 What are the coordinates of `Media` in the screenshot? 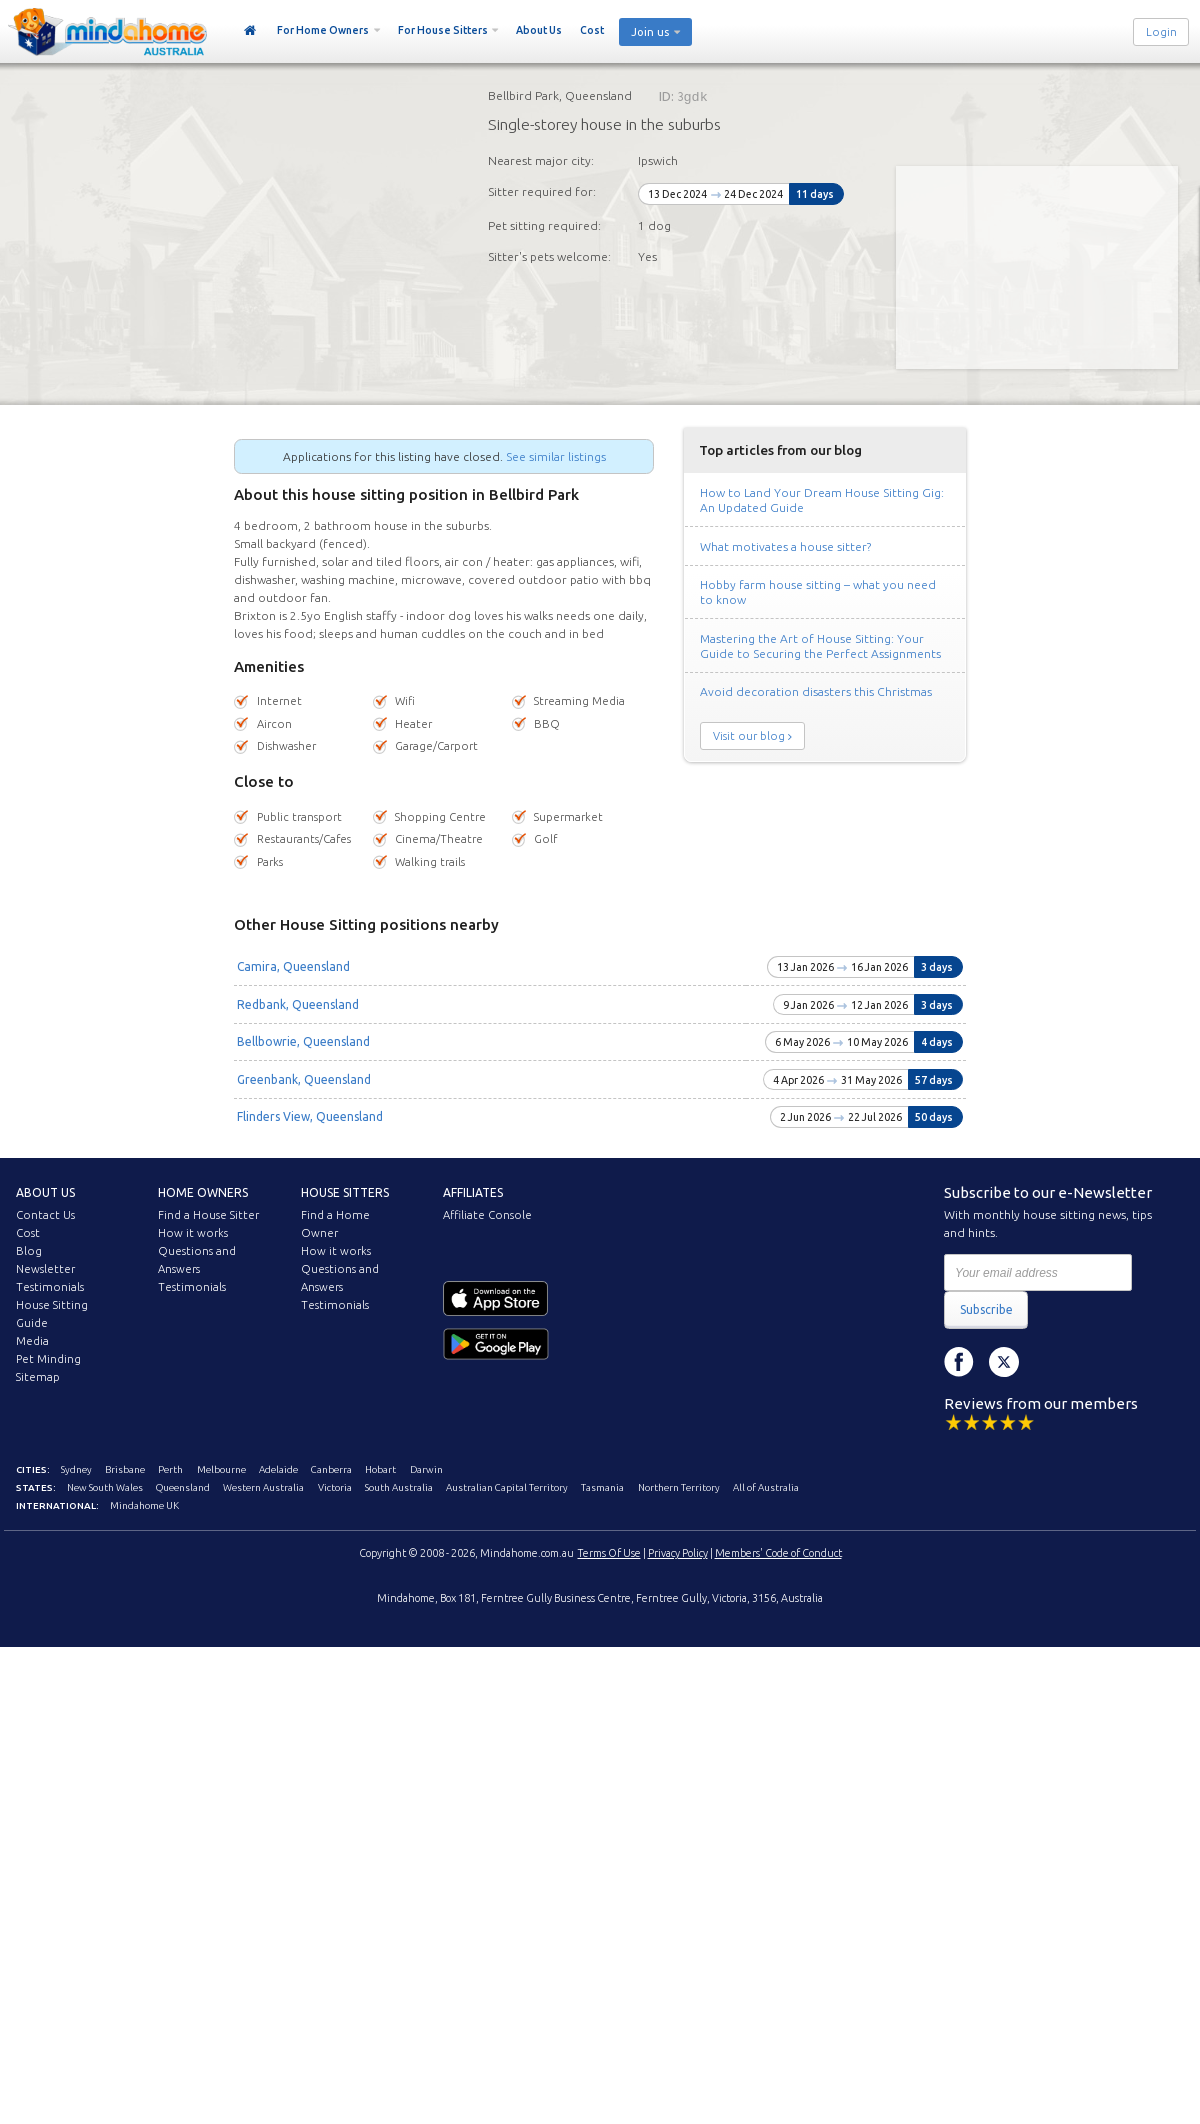 It's located at (32, 1341).